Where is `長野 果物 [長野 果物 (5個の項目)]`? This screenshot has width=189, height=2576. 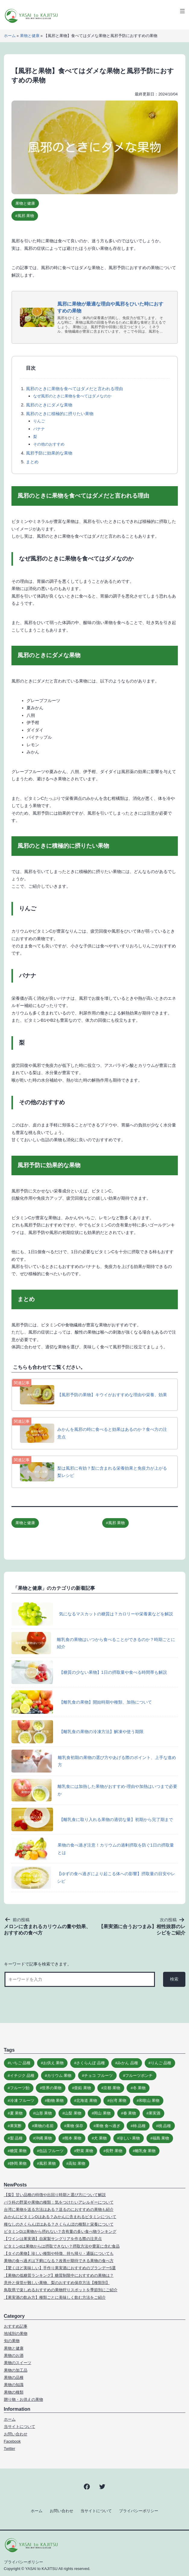 長野 果物 [長野 果物 (5個の項目)] is located at coordinates (114, 2151).